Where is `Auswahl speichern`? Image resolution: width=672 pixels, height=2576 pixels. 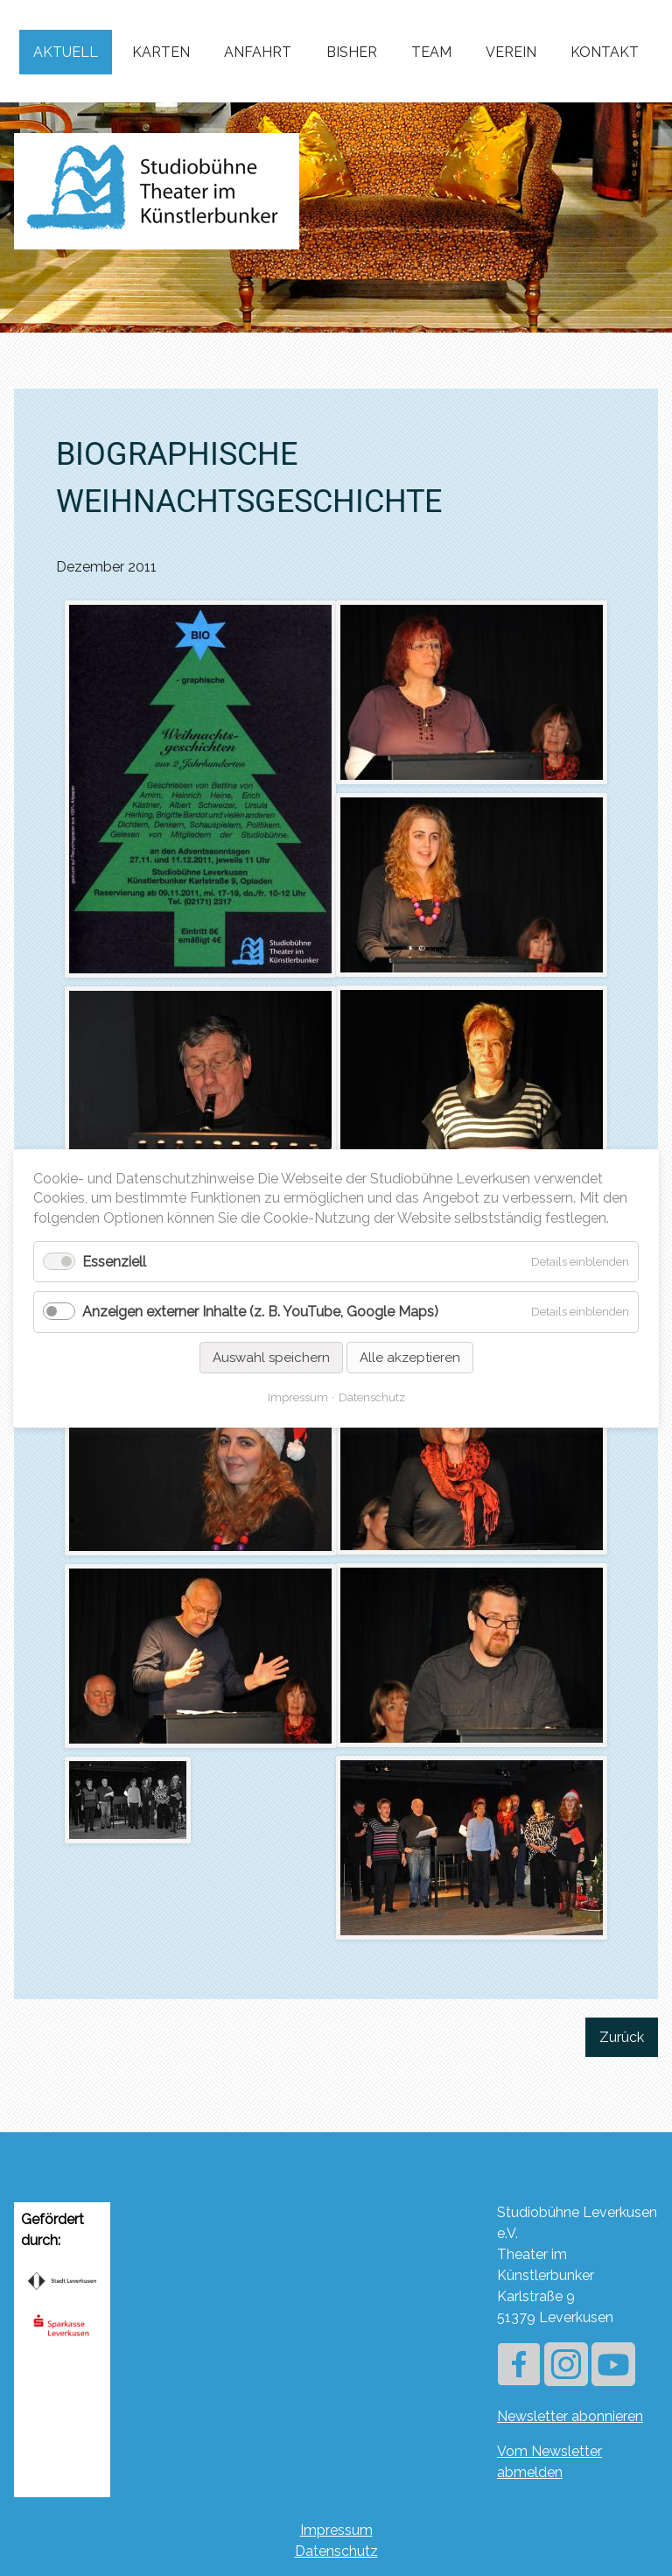
Auswahl speichern is located at coordinates (271, 1357).